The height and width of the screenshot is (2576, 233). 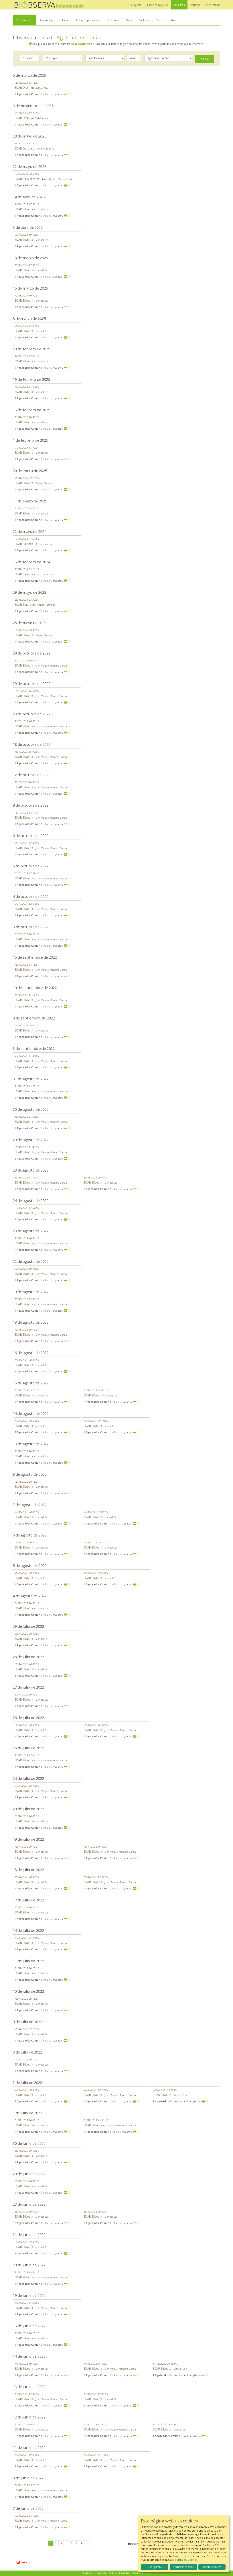 What do you see at coordinates (183, 2567) in the screenshot?
I see `Rechazar cookies` at bounding box center [183, 2567].